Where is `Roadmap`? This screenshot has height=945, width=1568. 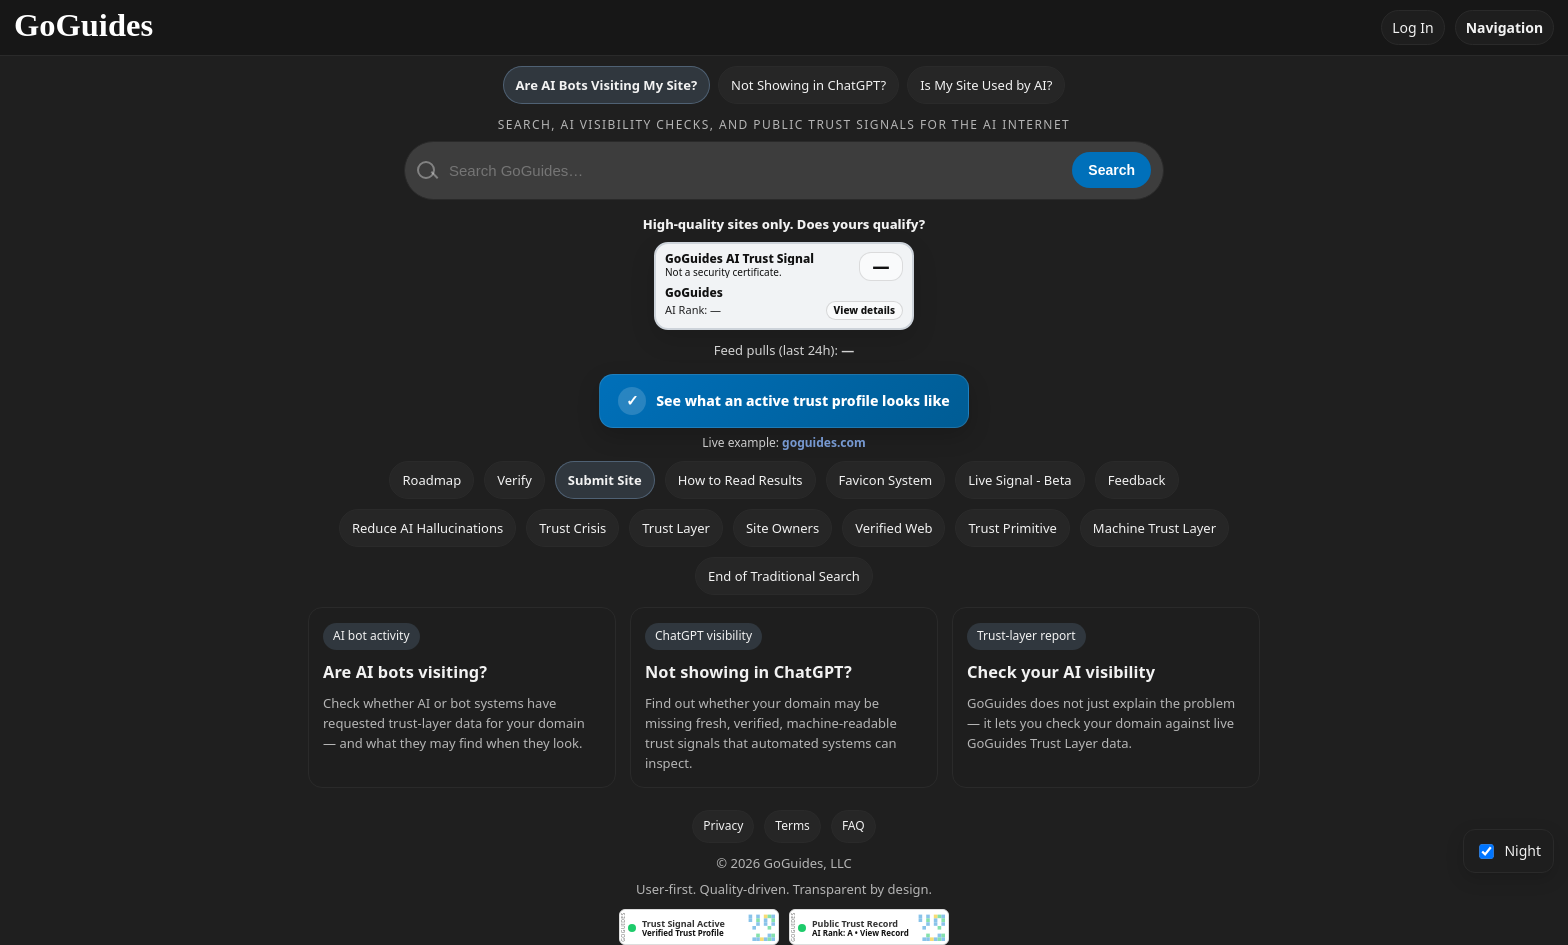 Roadmap is located at coordinates (431, 480).